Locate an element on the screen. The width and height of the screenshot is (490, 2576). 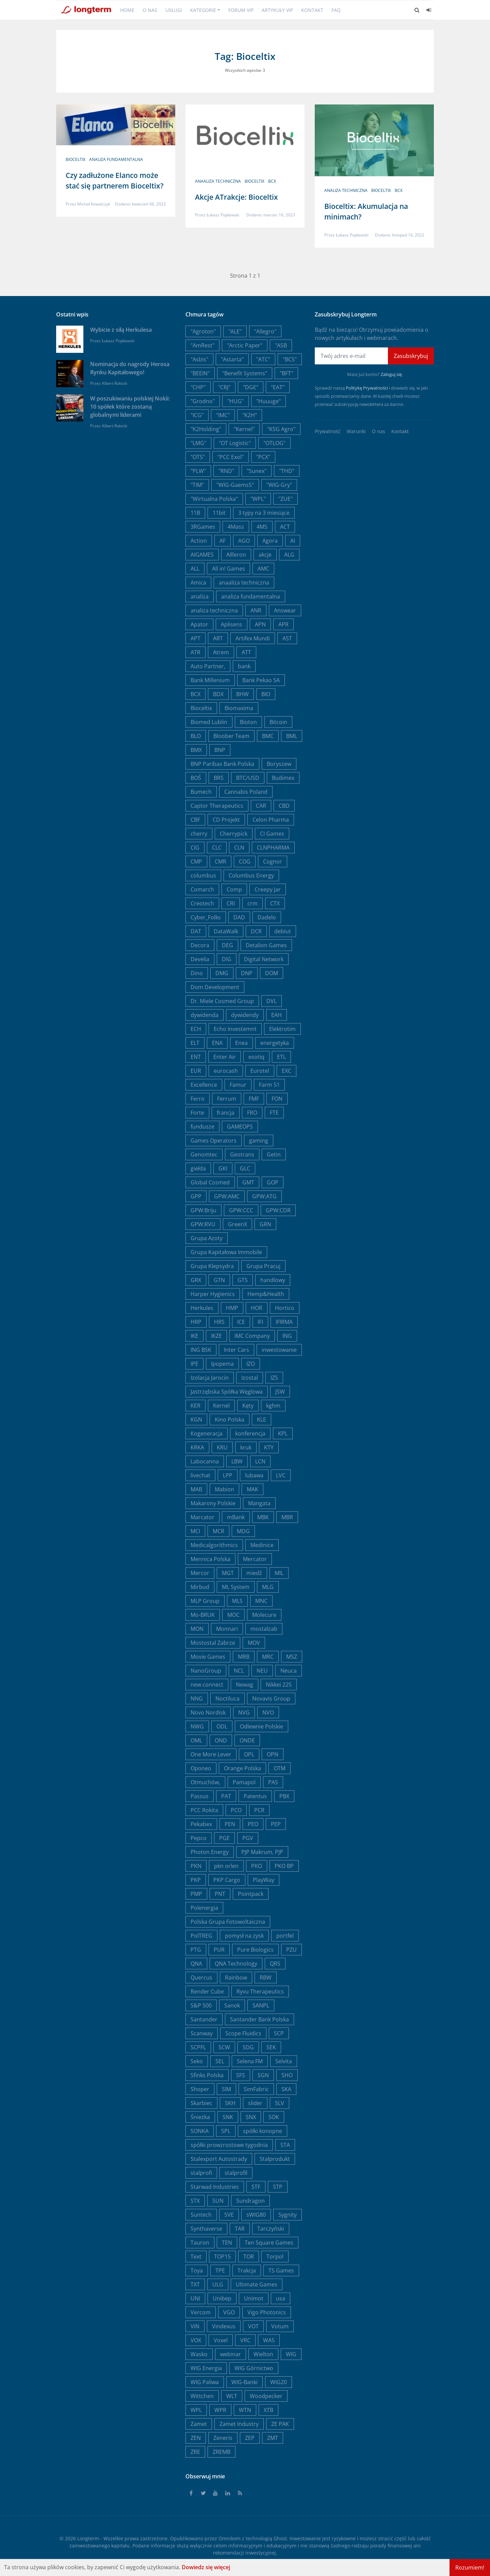
inwestowanie is located at coordinates (279, 1349).